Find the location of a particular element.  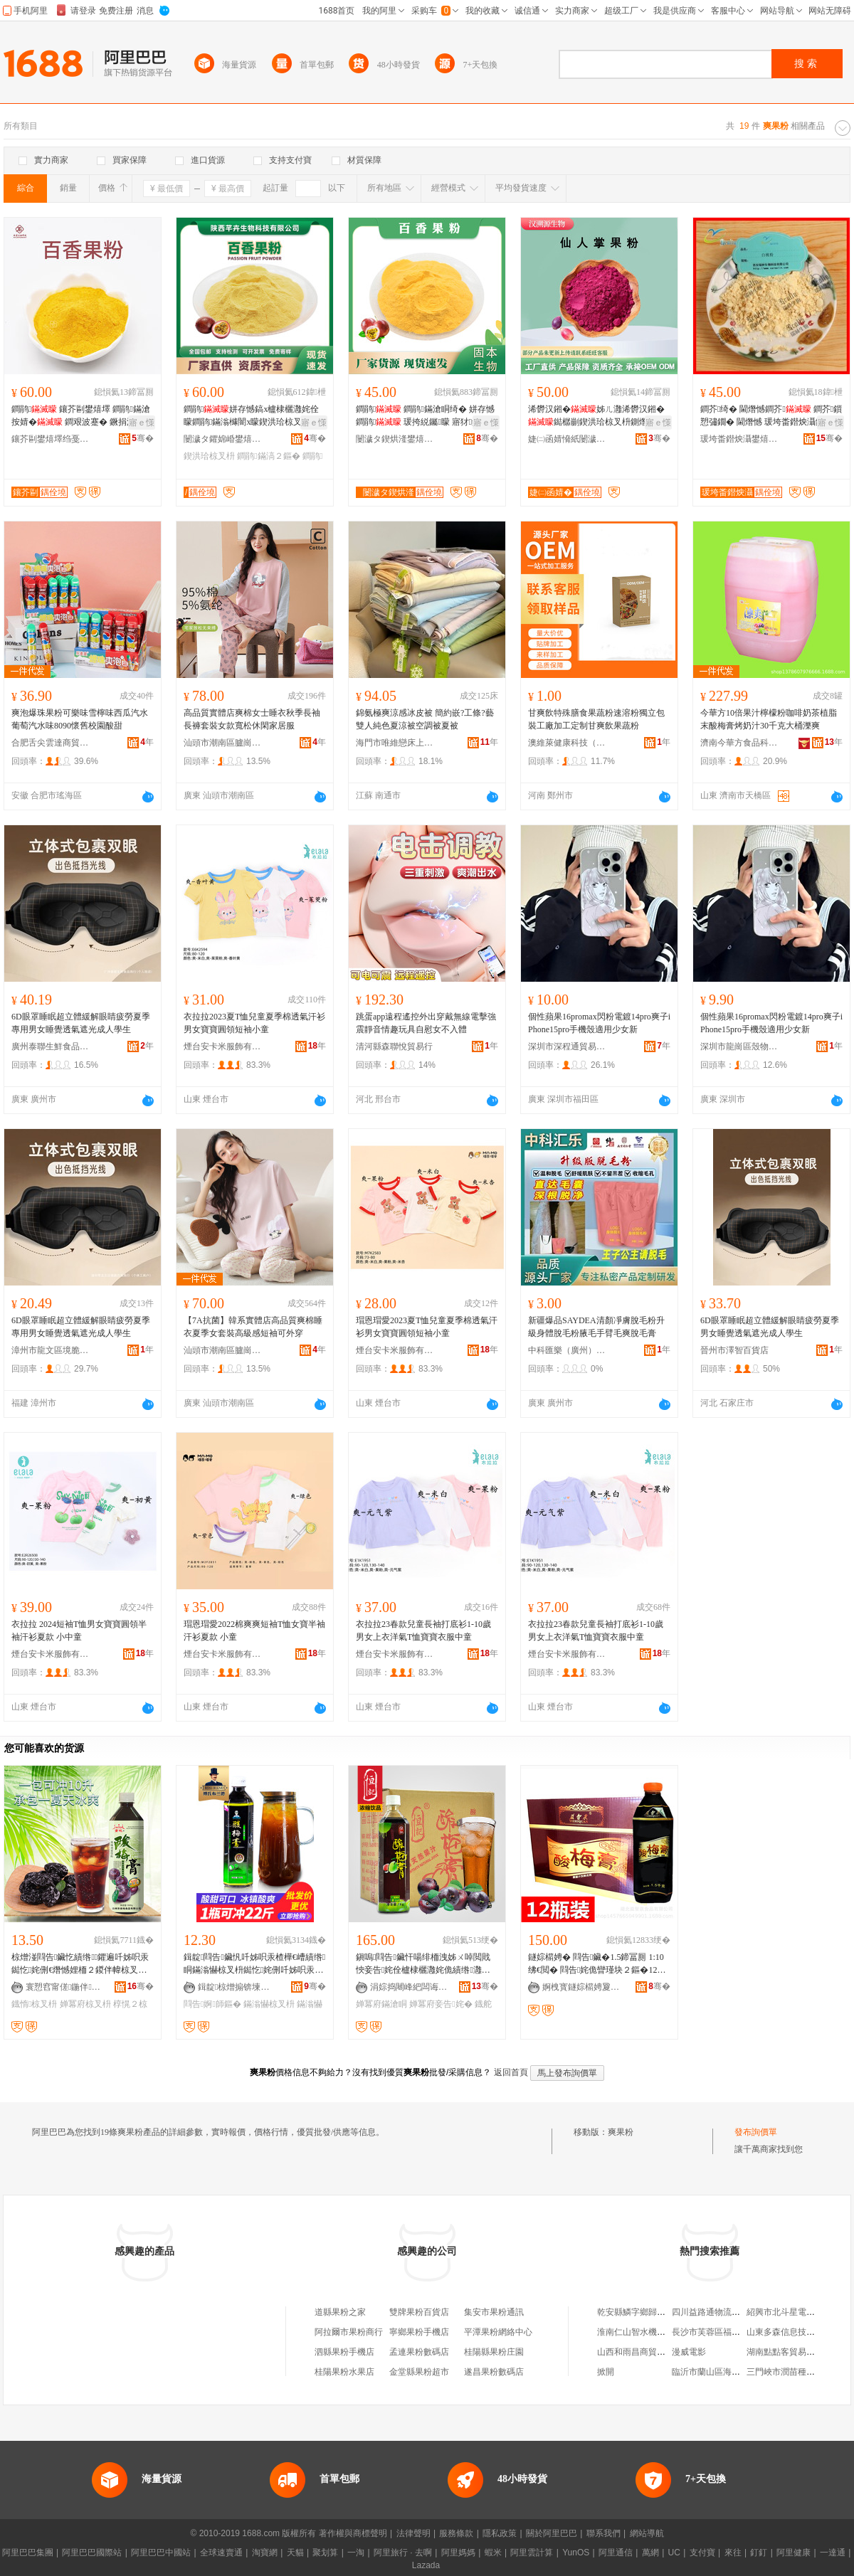

金堂縣果粉超市 is located at coordinates (419, 2372).